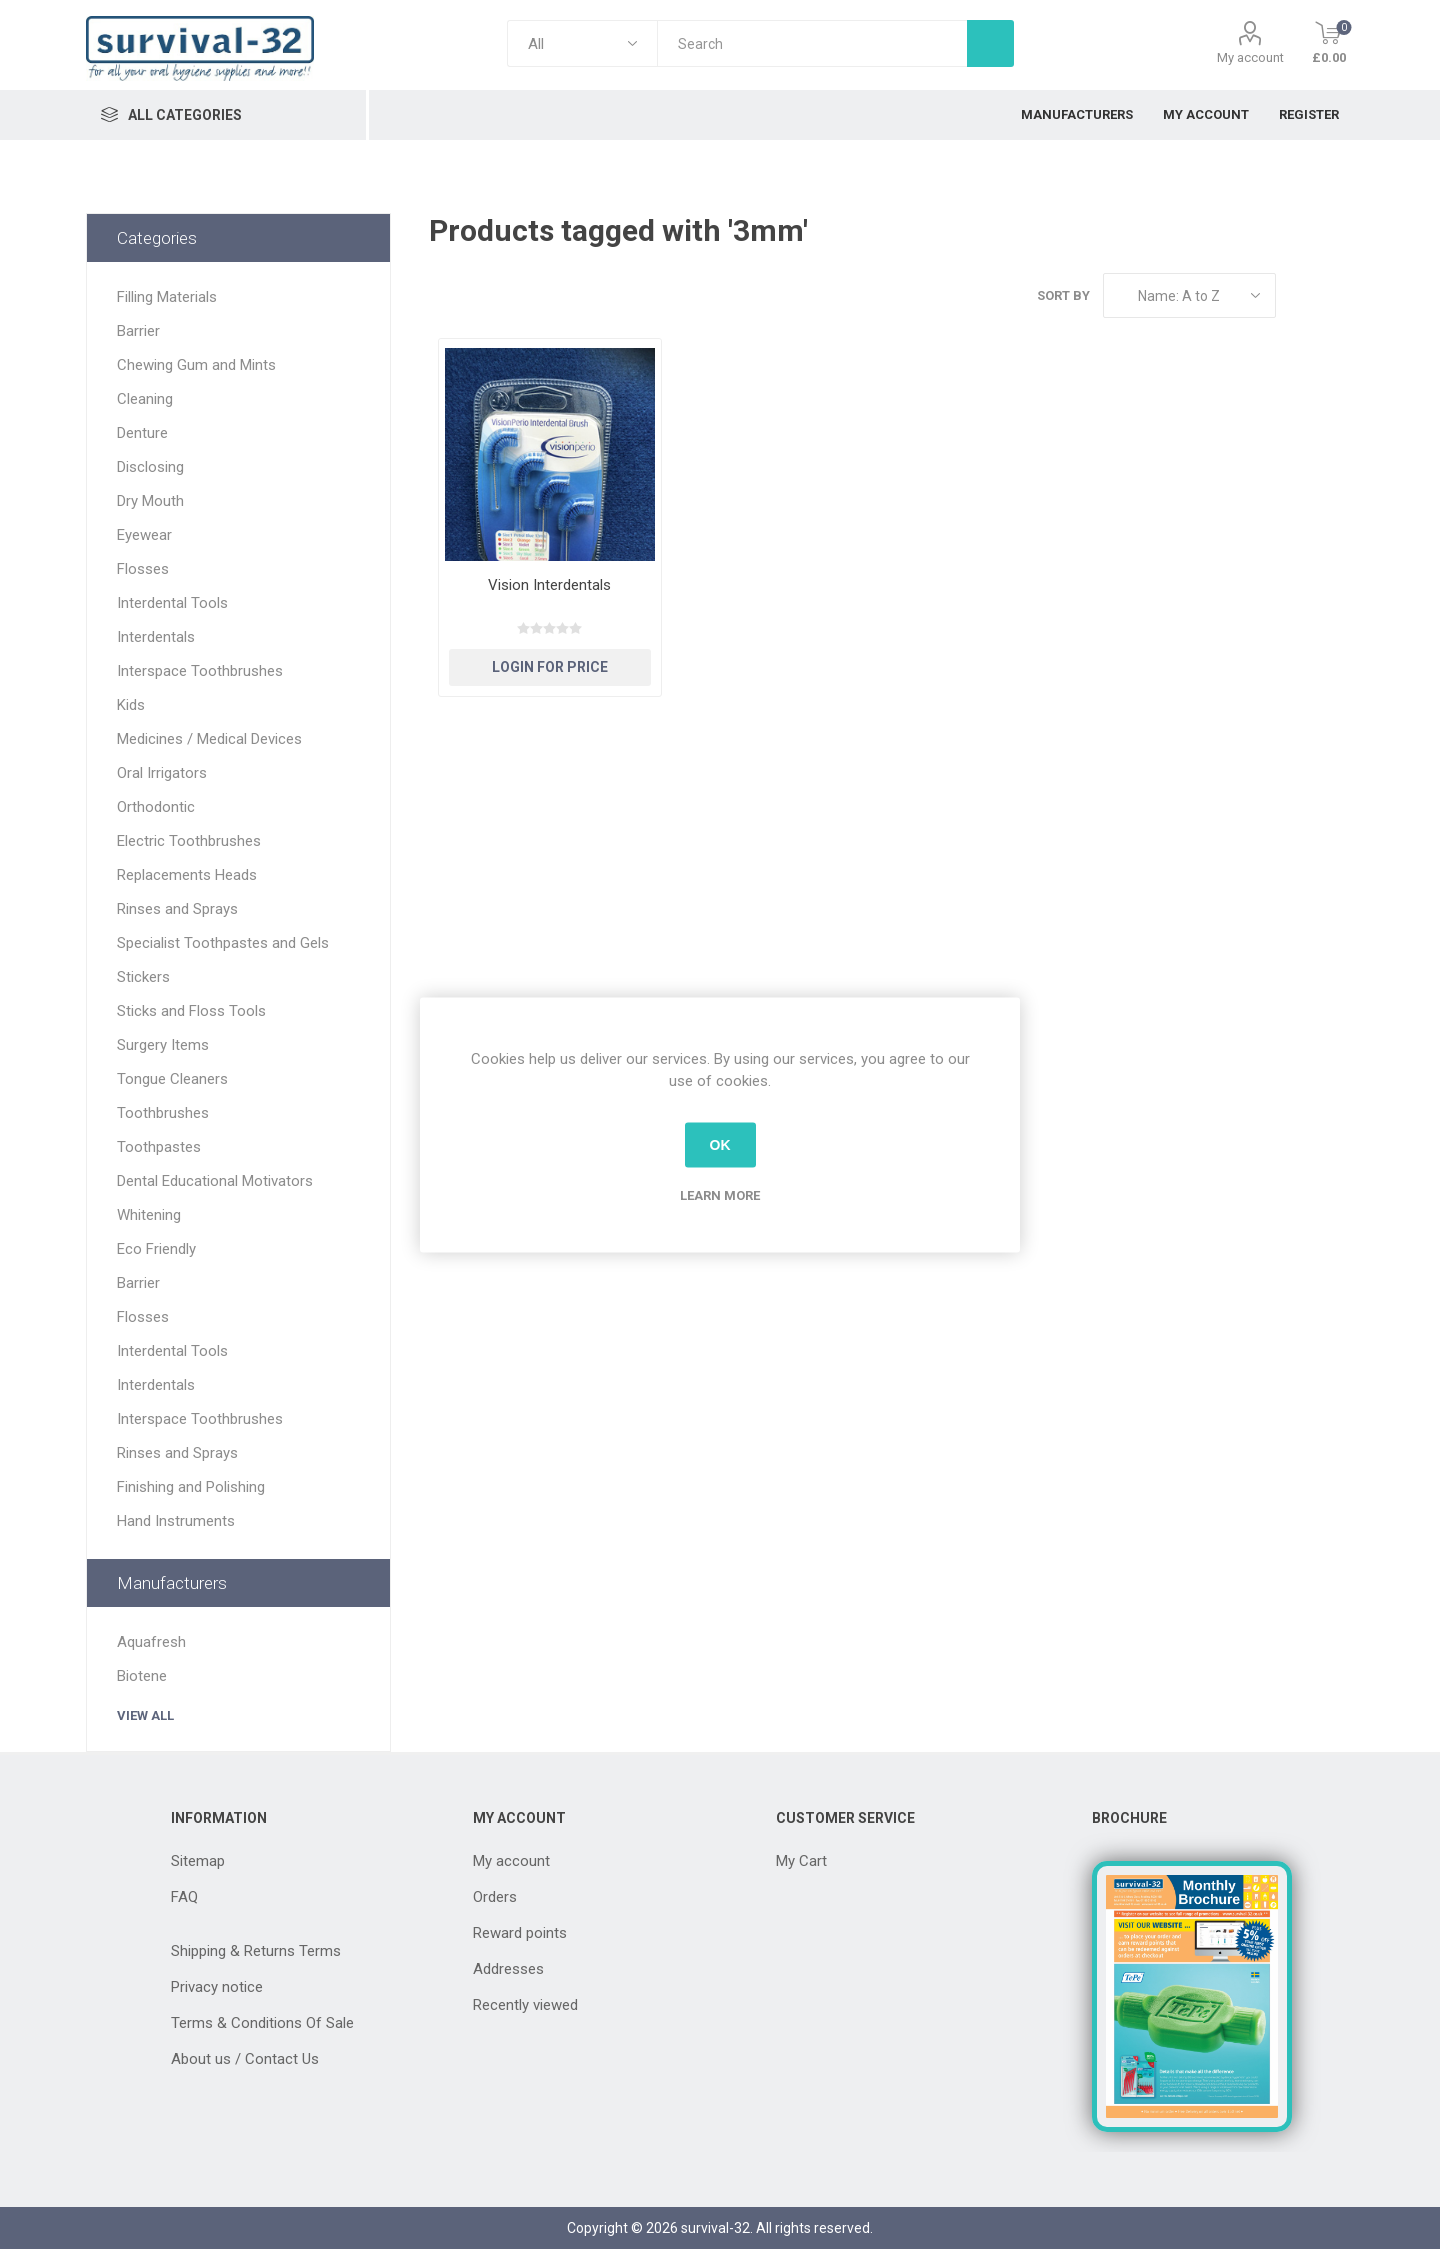  What do you see at coordinates (189, 841) in the screenshot?
I see `Electric Toothbrushes` at bounding box center [189, 841].